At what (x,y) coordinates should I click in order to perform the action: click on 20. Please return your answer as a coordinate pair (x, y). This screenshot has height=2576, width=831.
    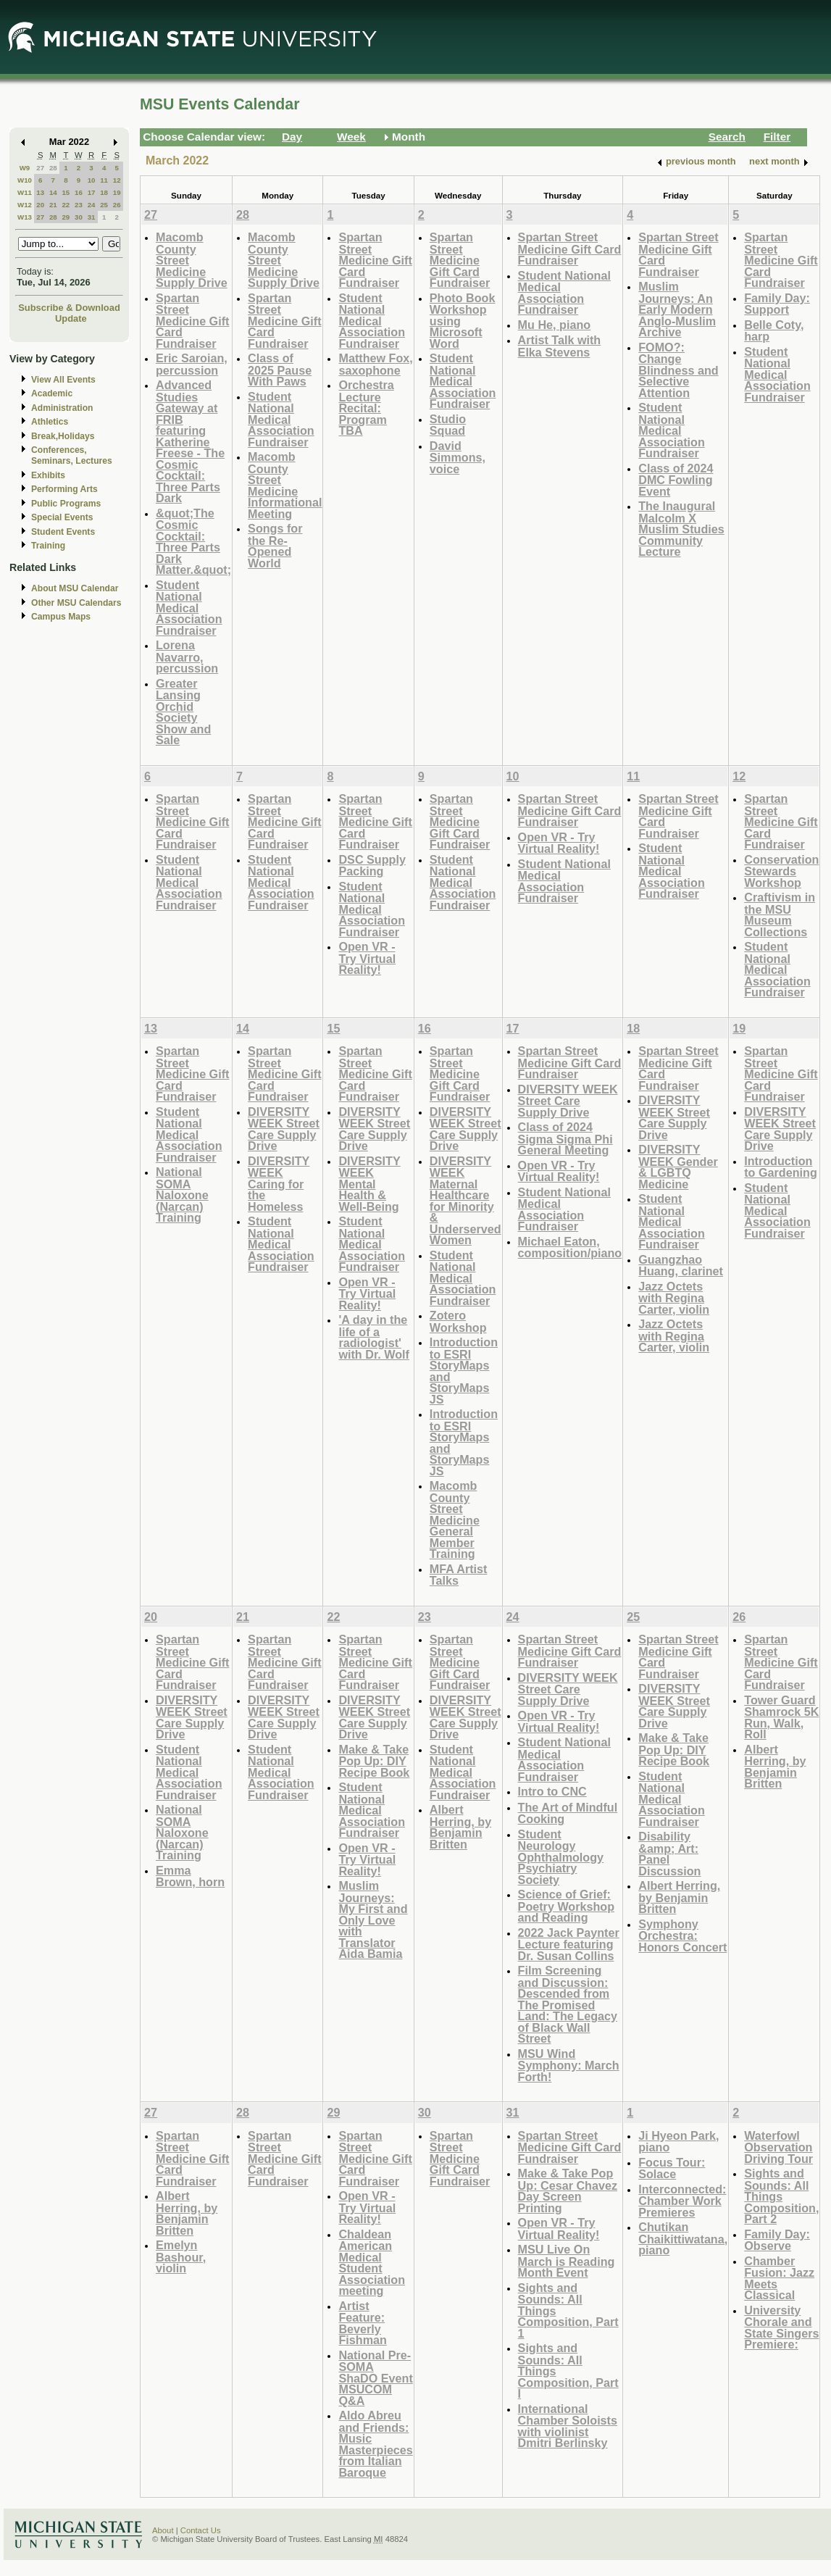
    Looking at the image, I should click on (40, 205).